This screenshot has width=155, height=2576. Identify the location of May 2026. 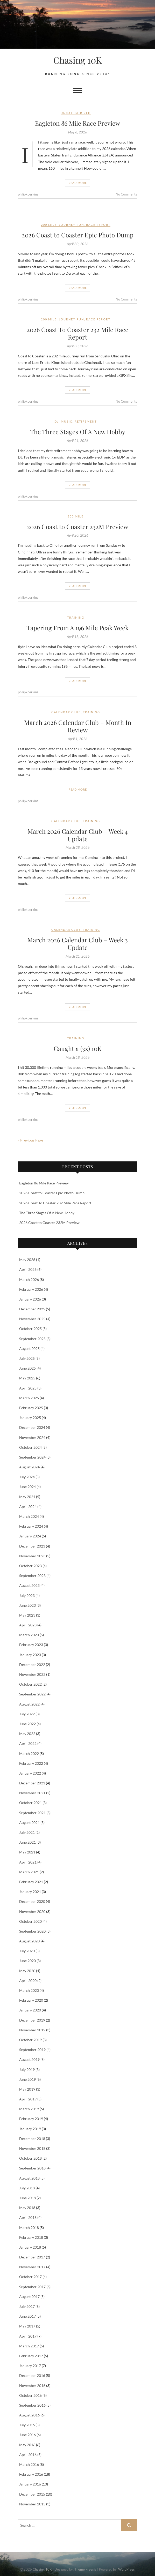
(27, 1259).